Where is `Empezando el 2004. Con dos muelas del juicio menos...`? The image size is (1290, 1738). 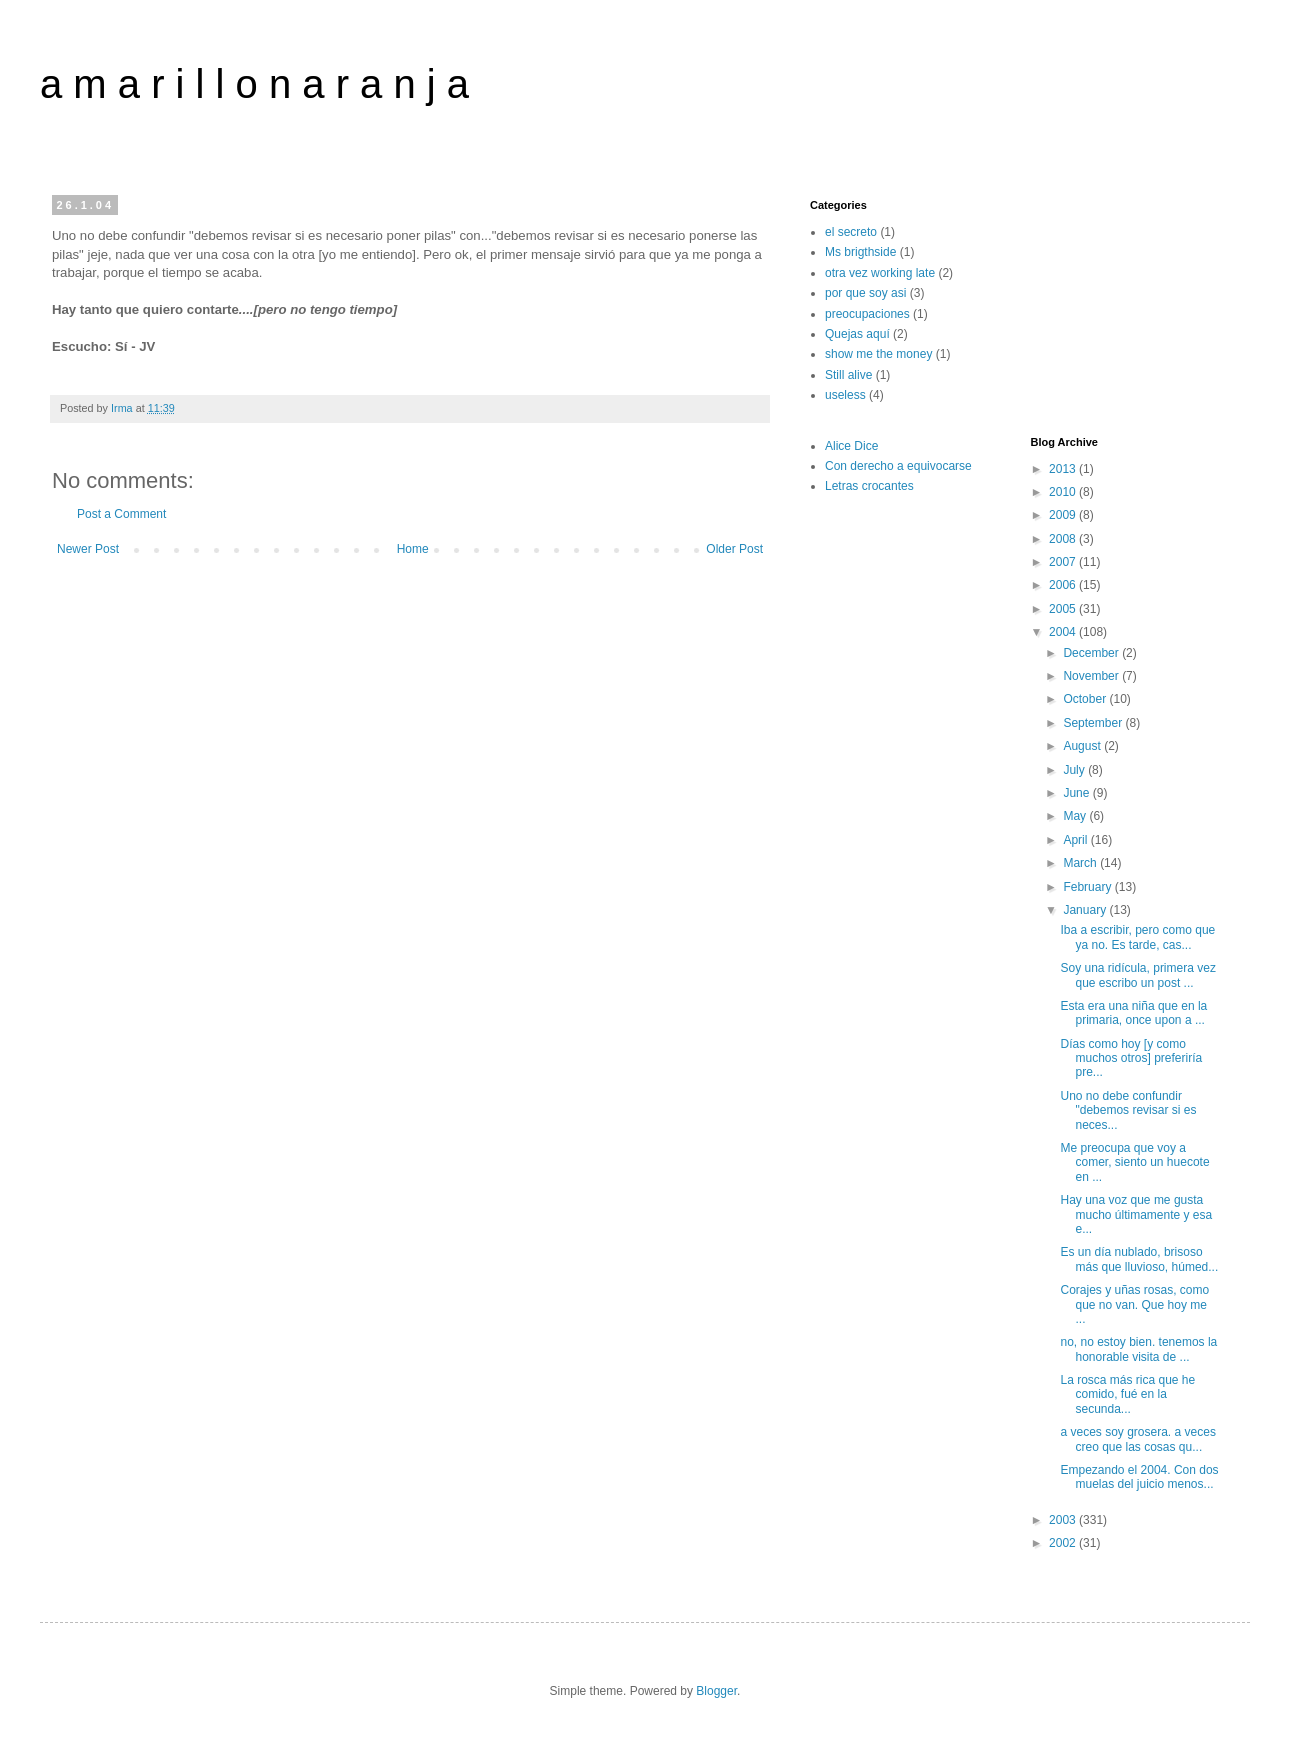
Empezando el 2004. Con dos muelas del juicio menos... is located at coordinates (1139, 1477).